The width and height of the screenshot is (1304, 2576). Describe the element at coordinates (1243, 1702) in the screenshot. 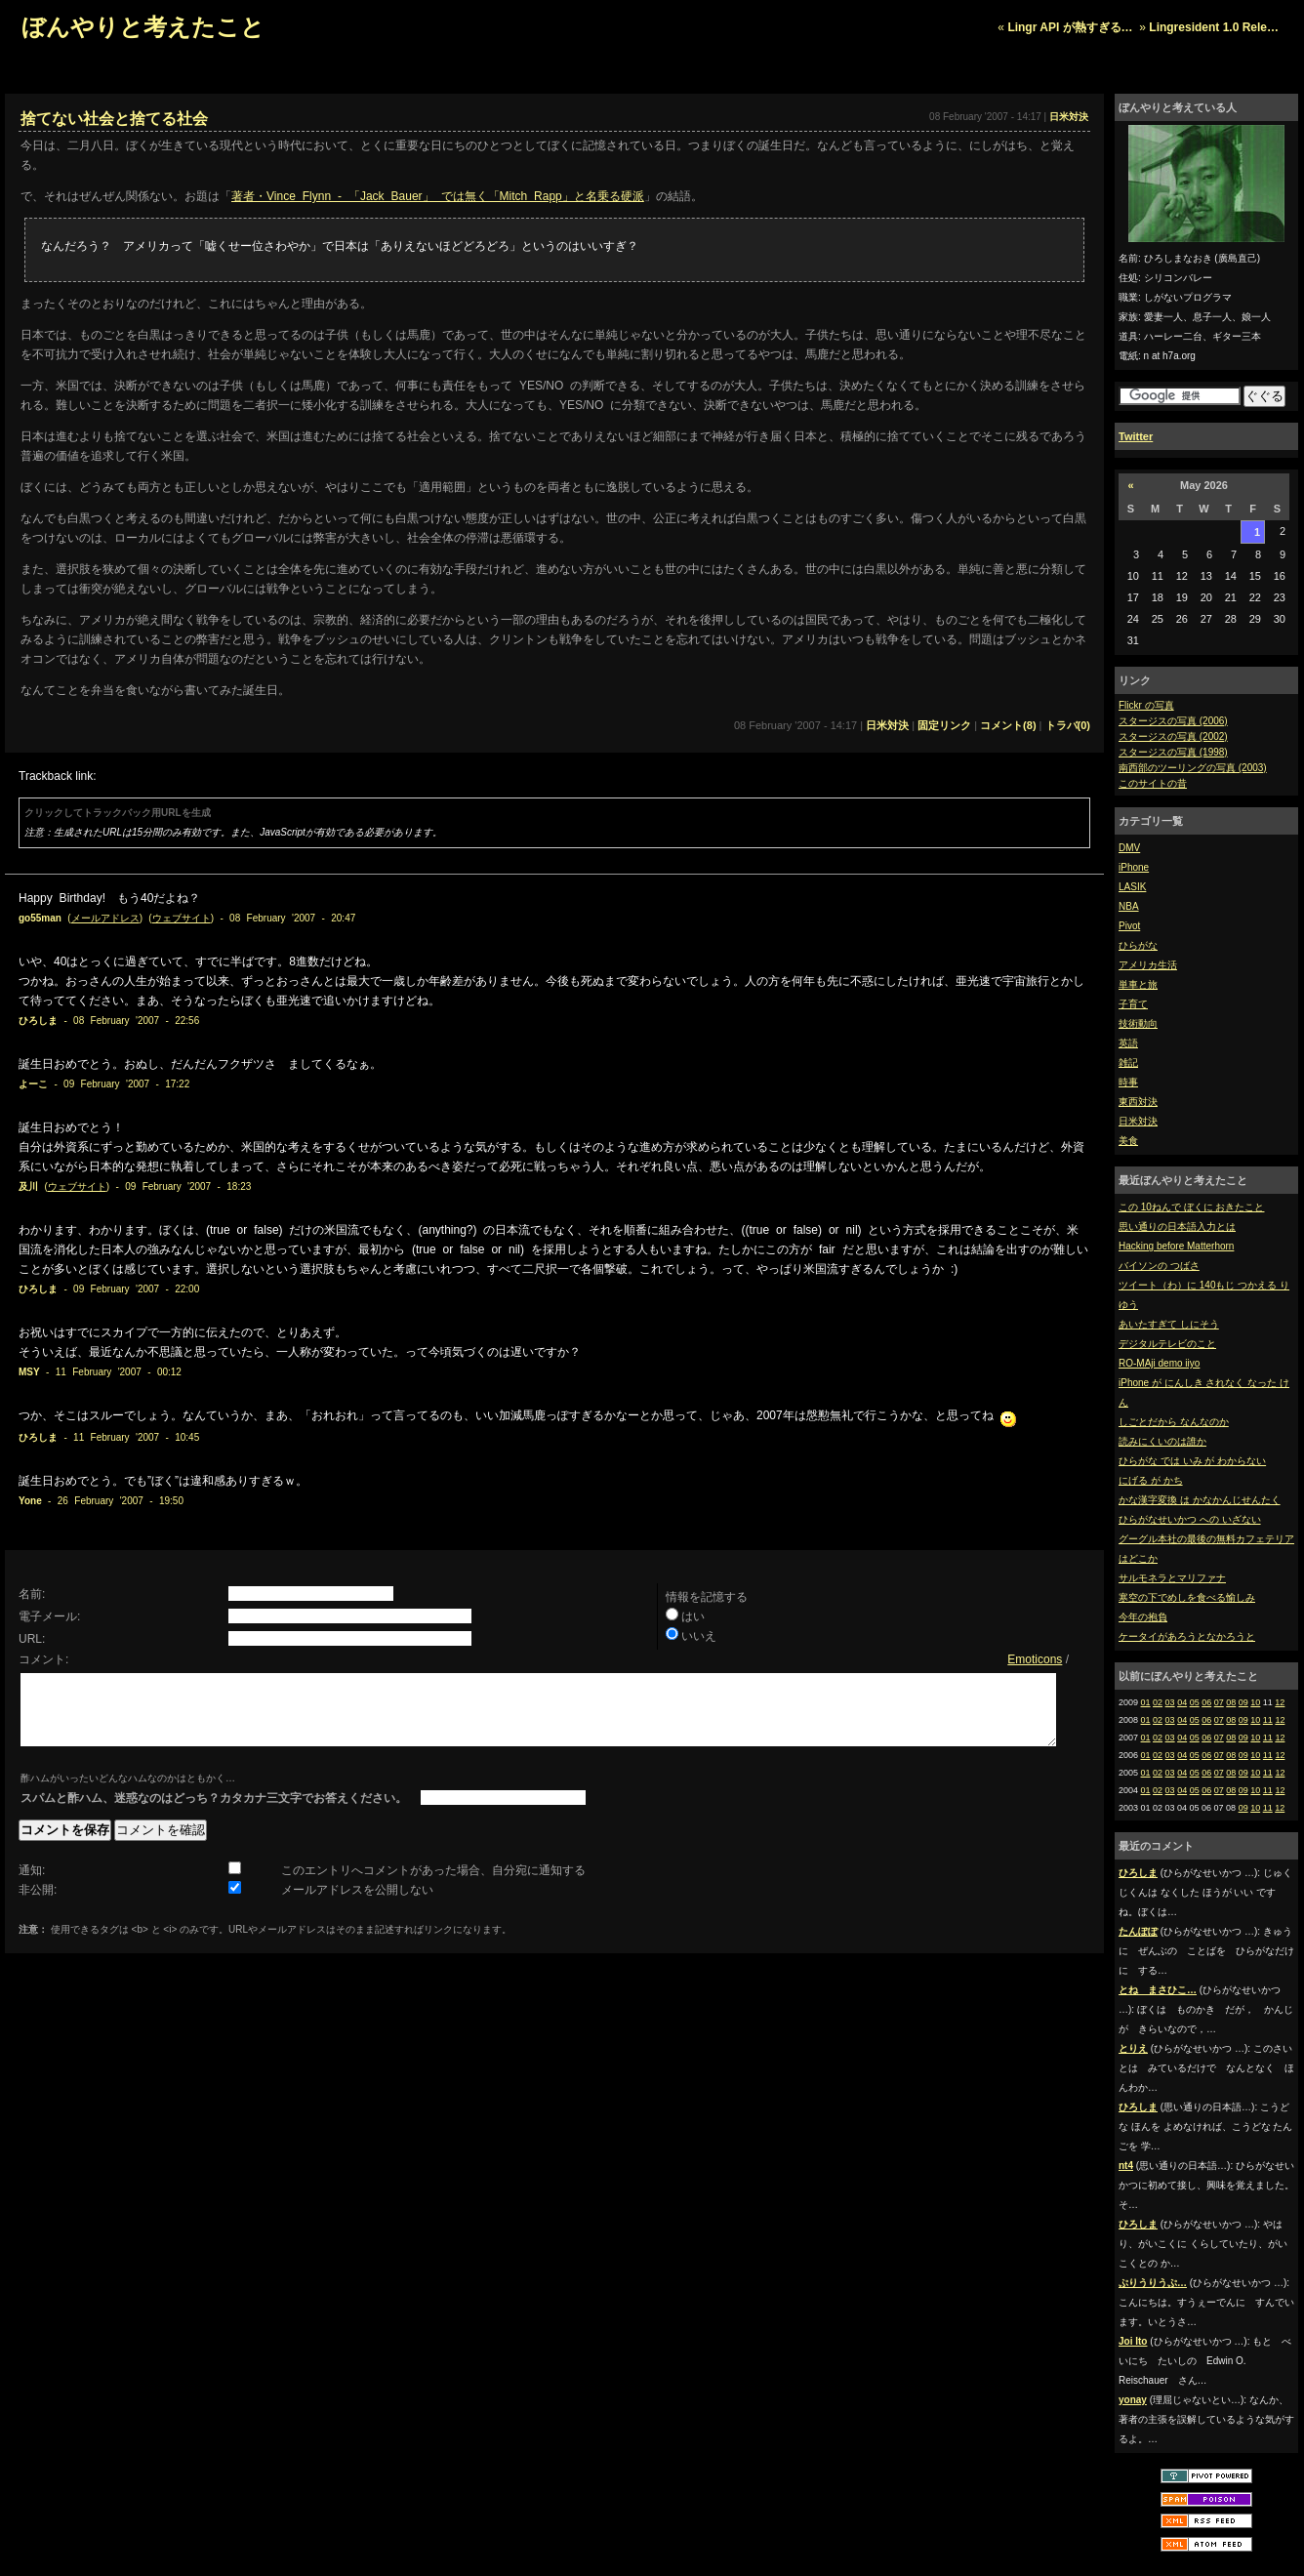

I see `09` at that location.